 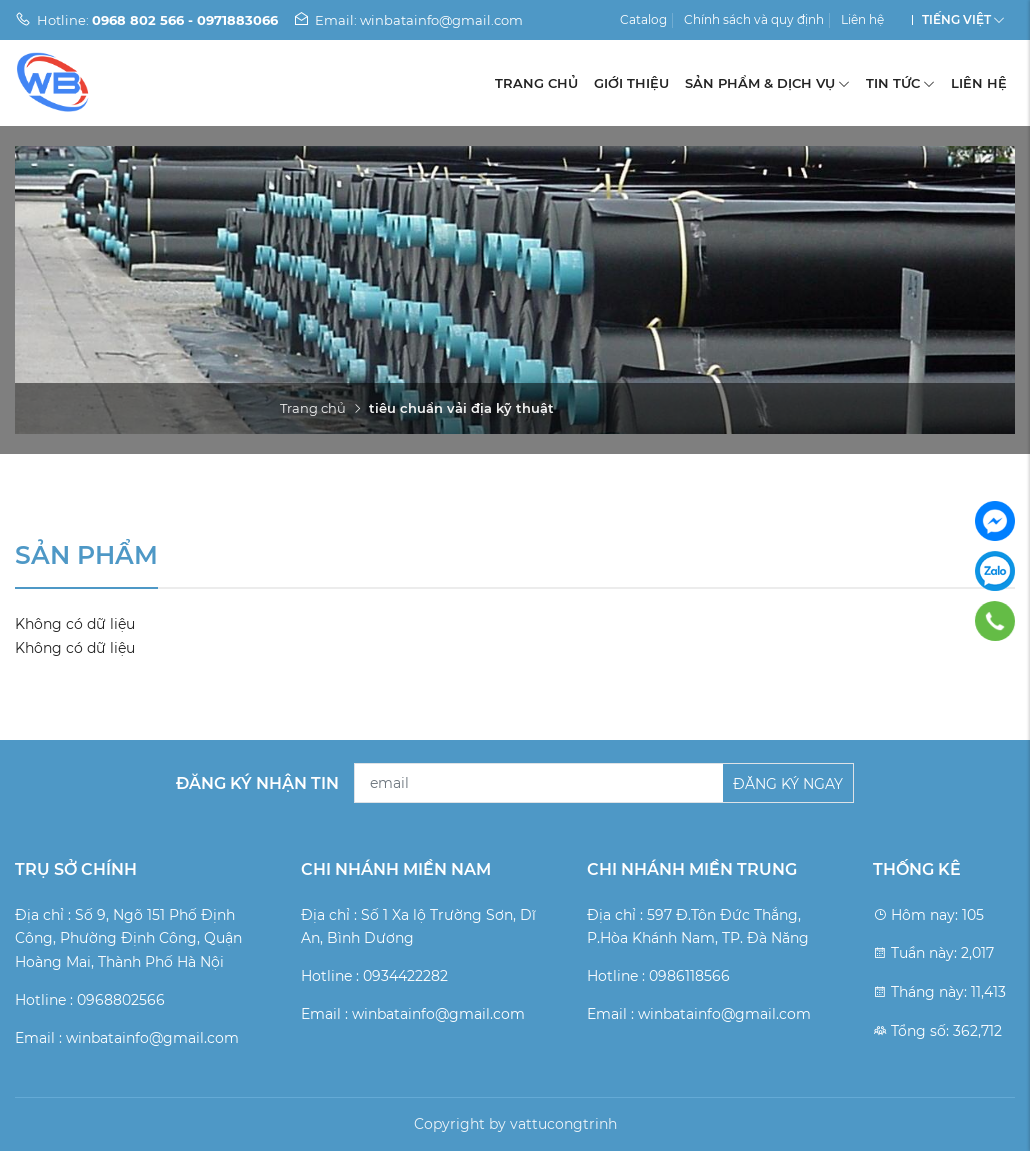 I want to click on Liên hệ, so click(x=862, y=19).